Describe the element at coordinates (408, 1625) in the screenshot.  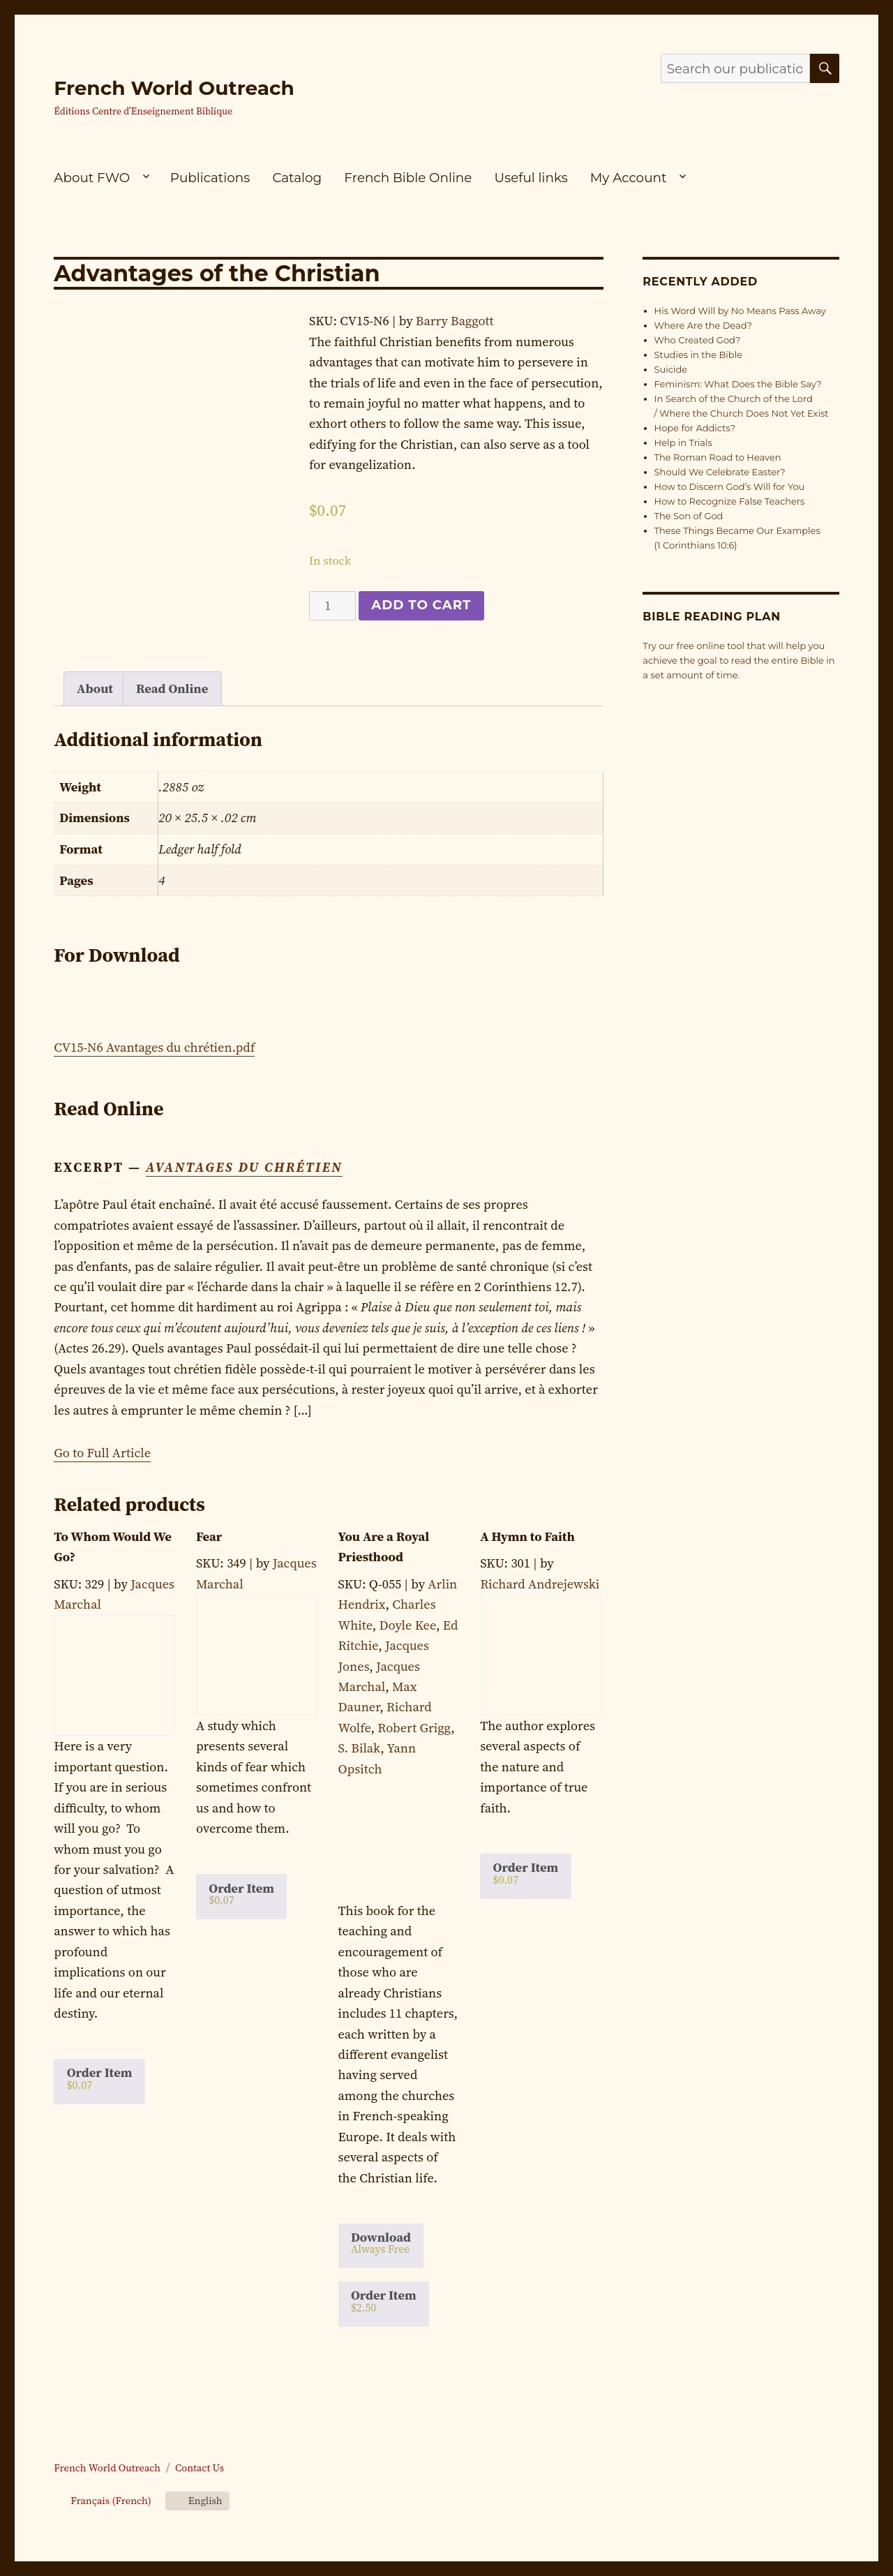
I see `Doyle Kee` at that location.